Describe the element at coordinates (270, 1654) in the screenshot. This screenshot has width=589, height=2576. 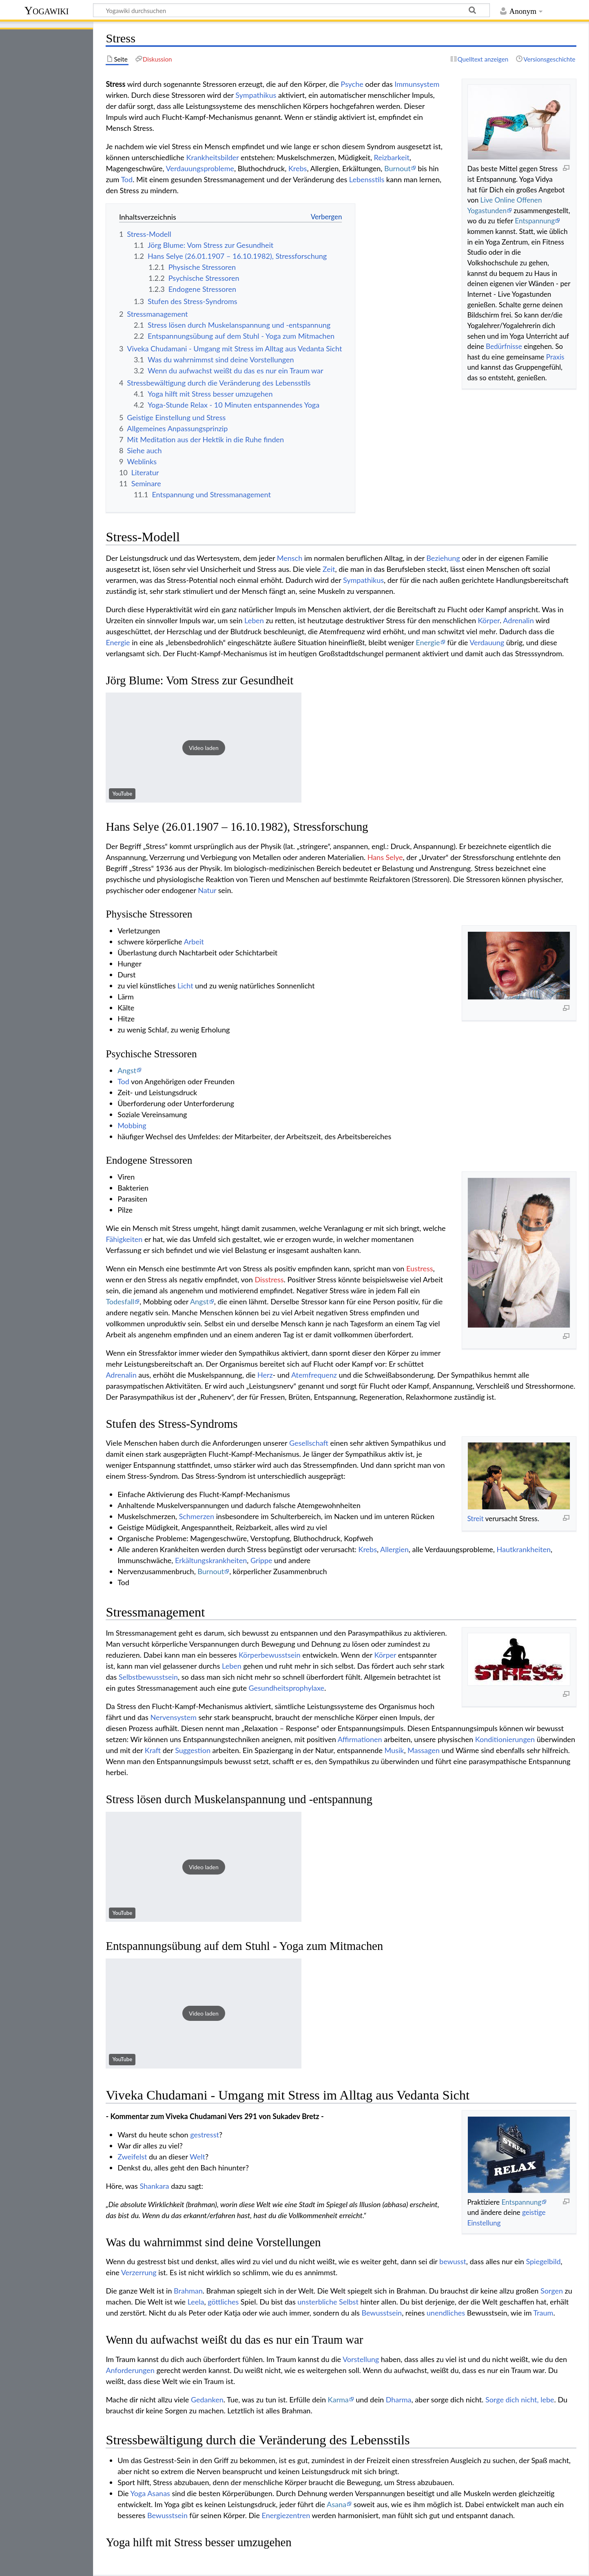
I see `Körperbewusstsein` at that location.